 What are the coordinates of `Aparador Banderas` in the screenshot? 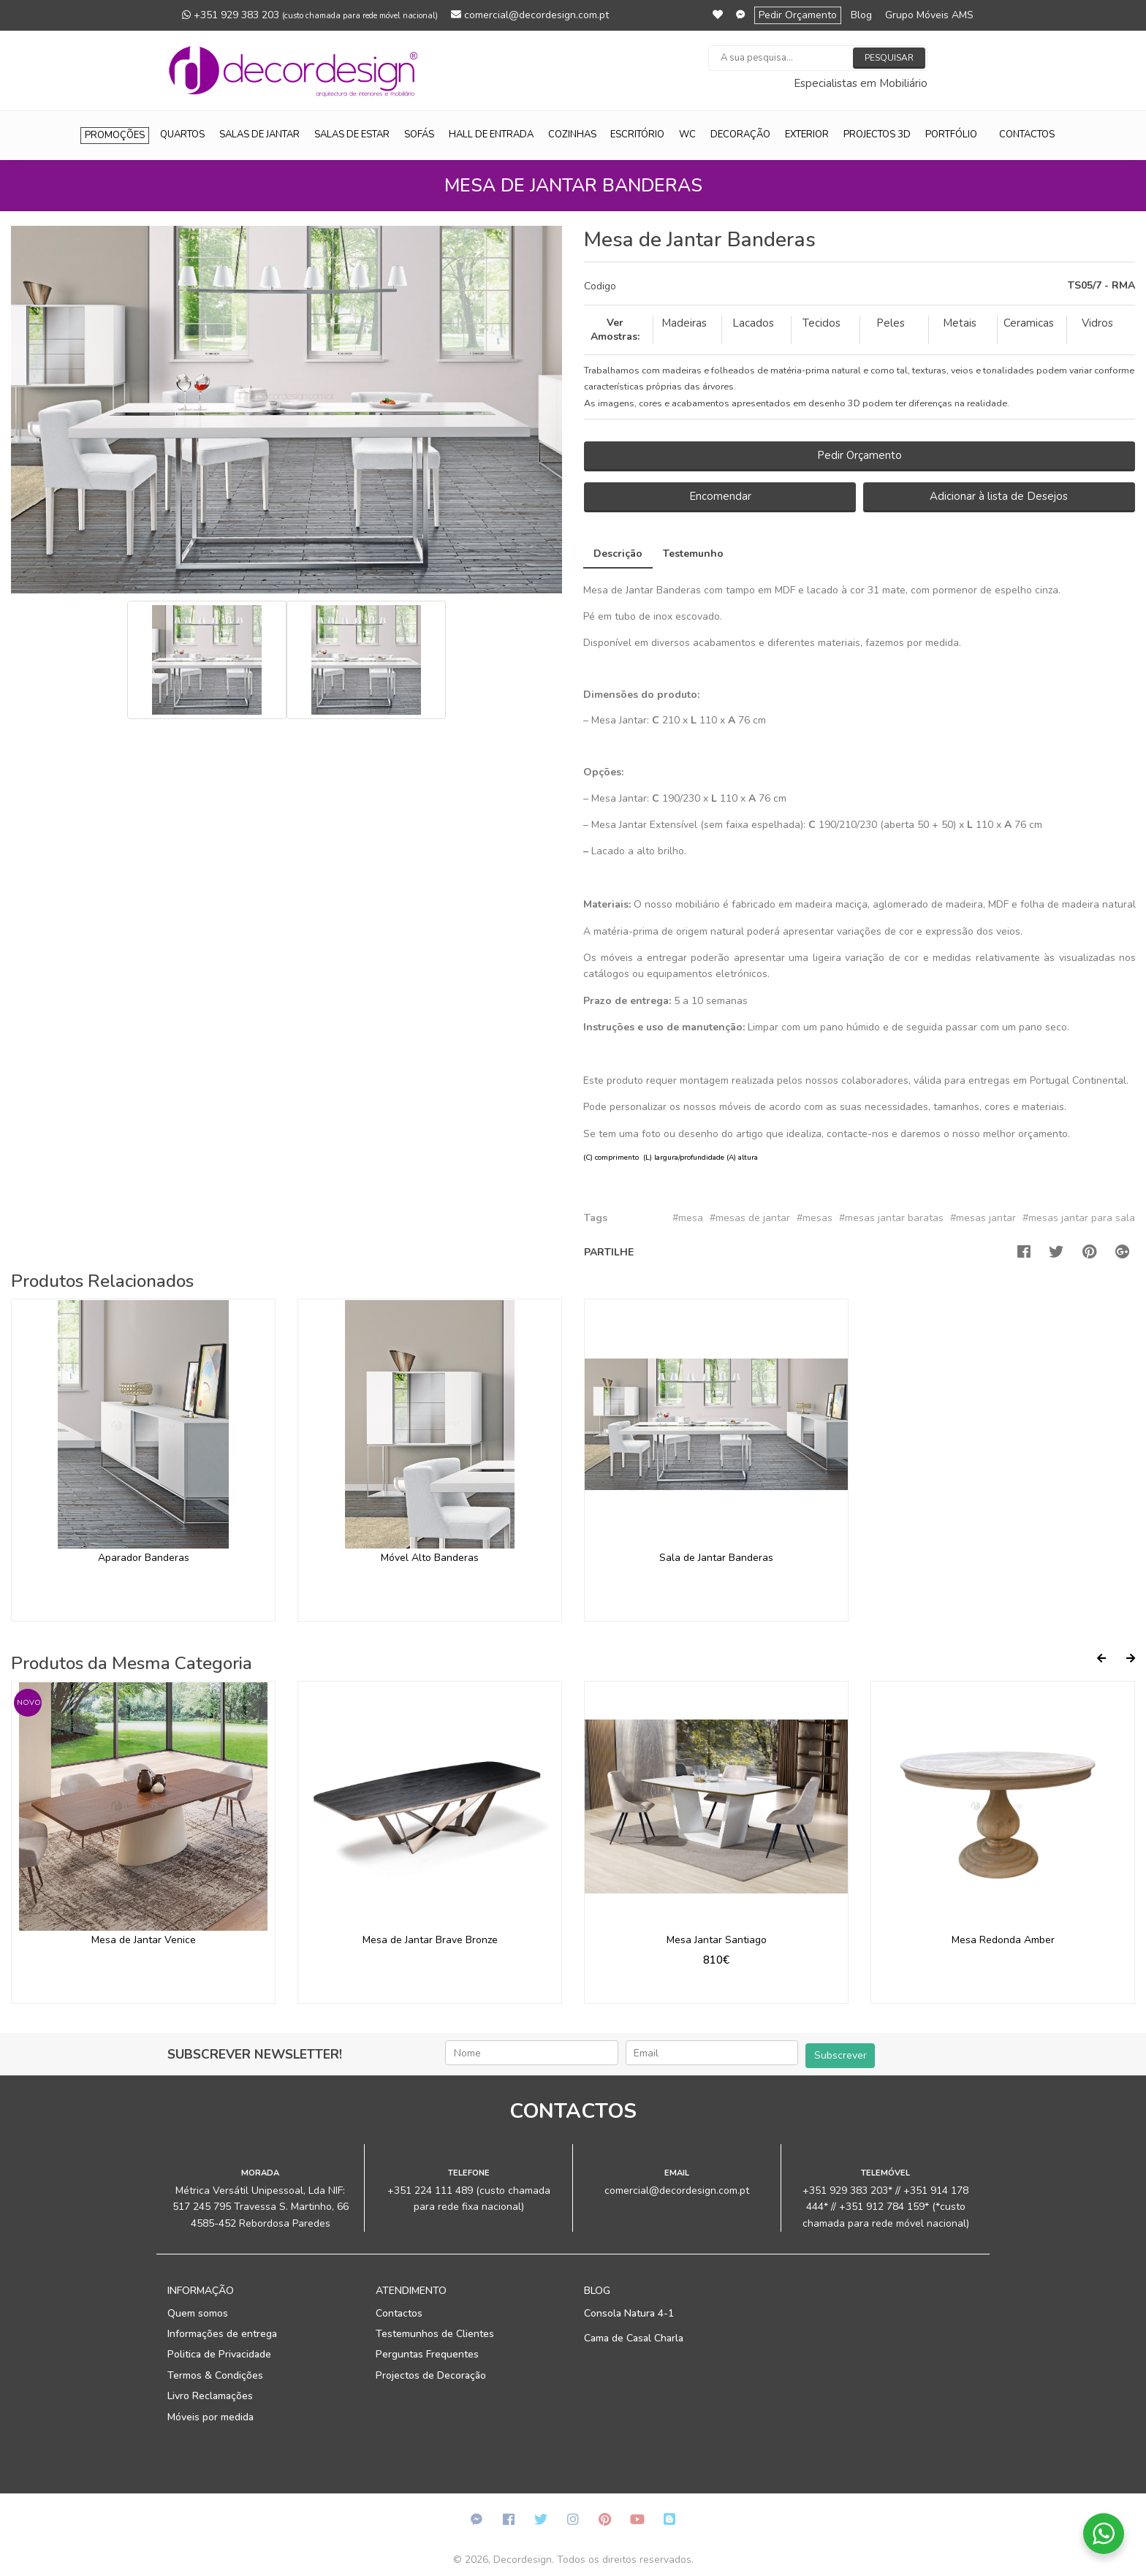 It's located at (143, 1558).